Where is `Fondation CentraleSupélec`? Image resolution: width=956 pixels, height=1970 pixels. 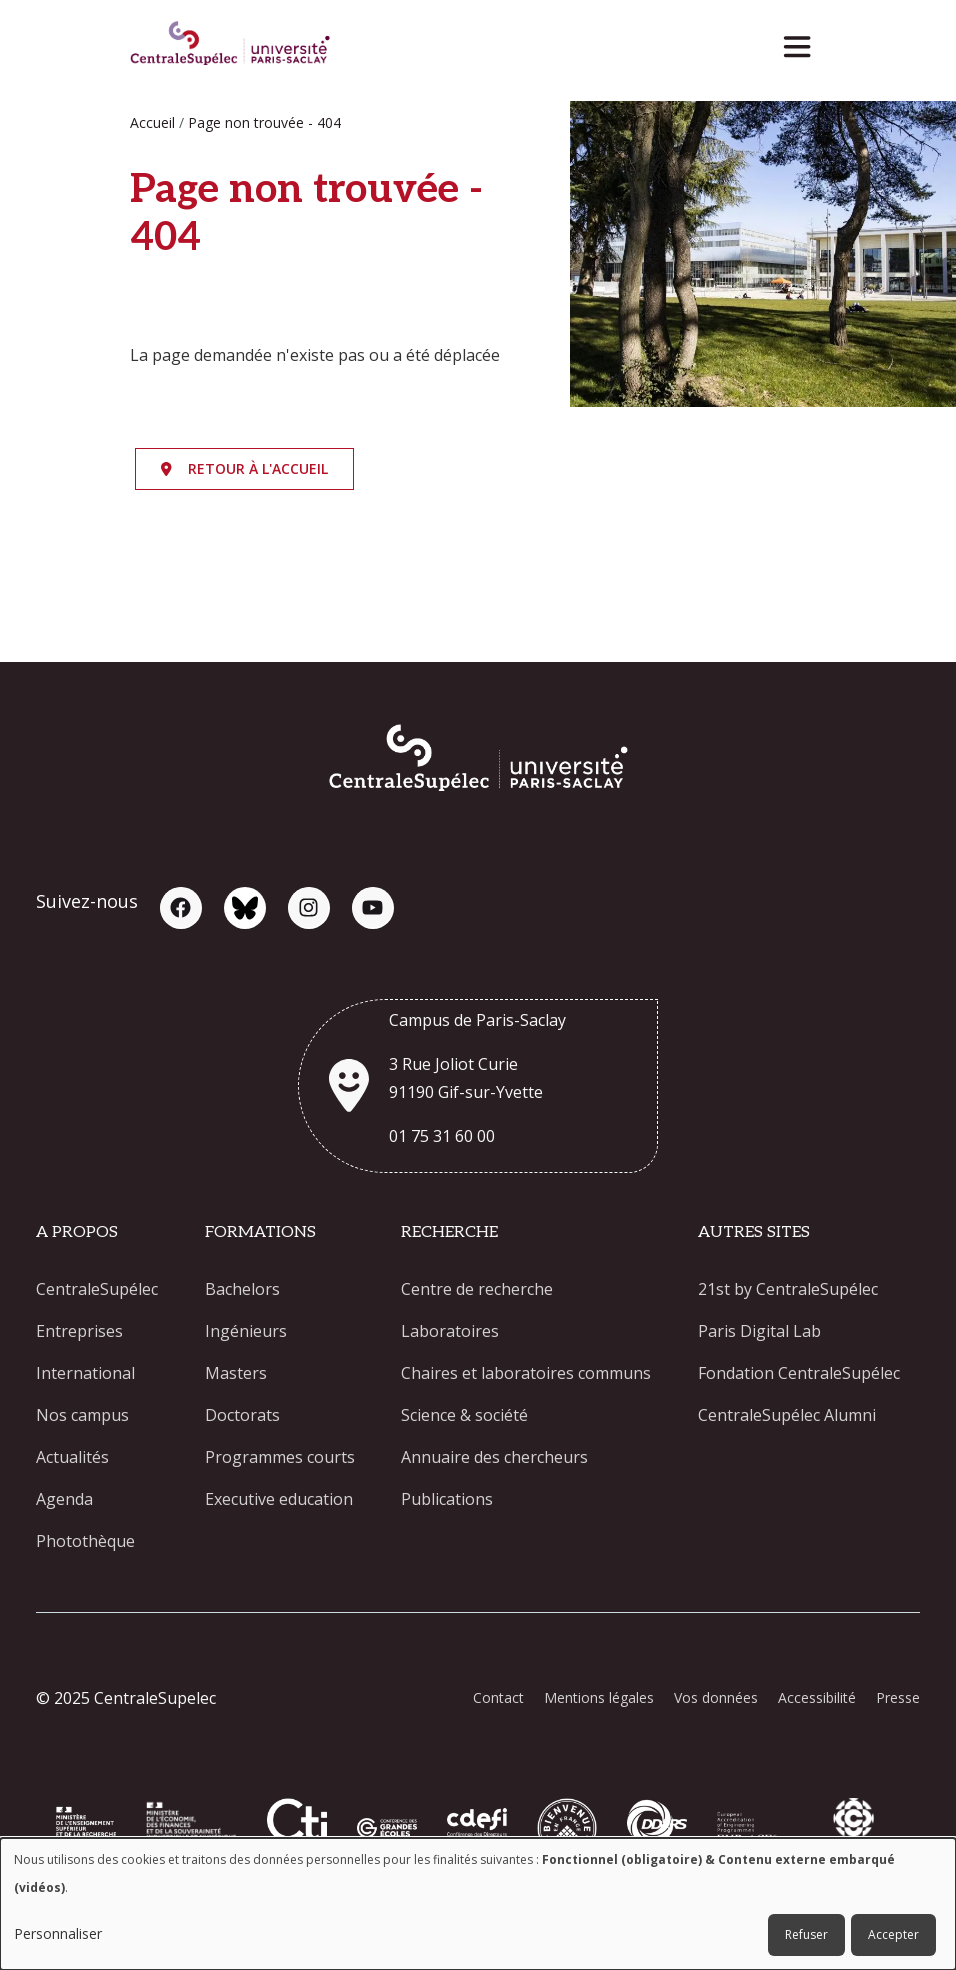 Fondation CentraleSupélec is located at coordinates (799, 1373).